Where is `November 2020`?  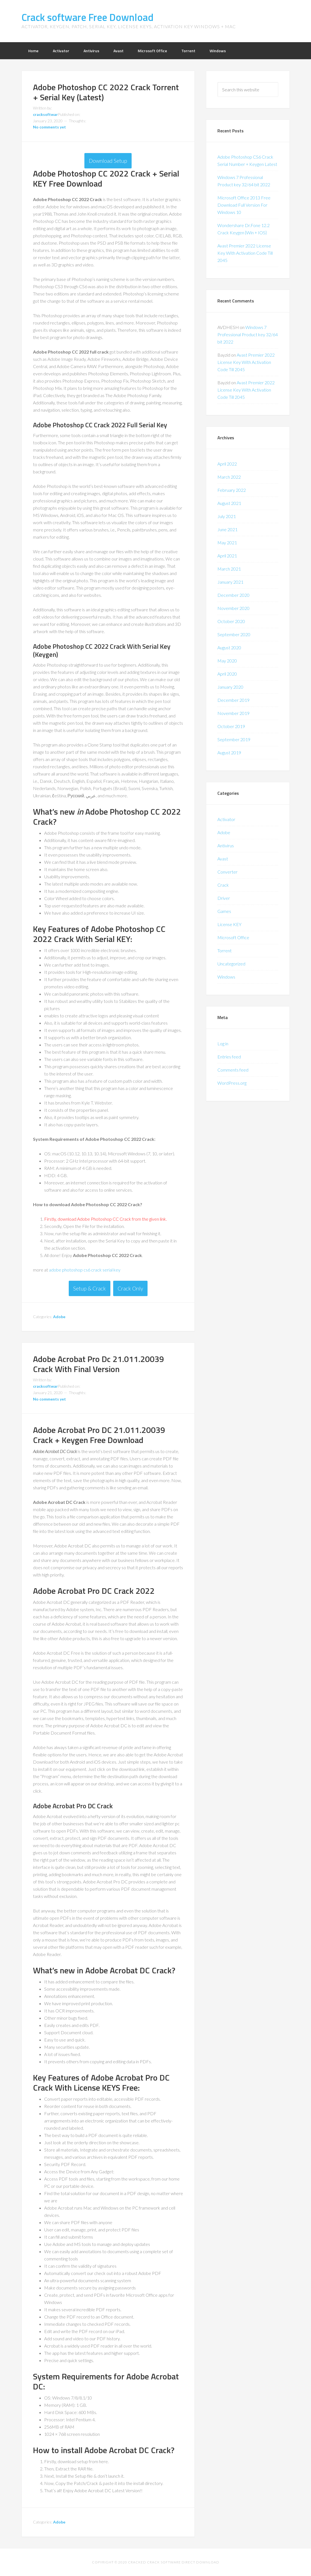
November 2020 is located at coordinates (233, 608).